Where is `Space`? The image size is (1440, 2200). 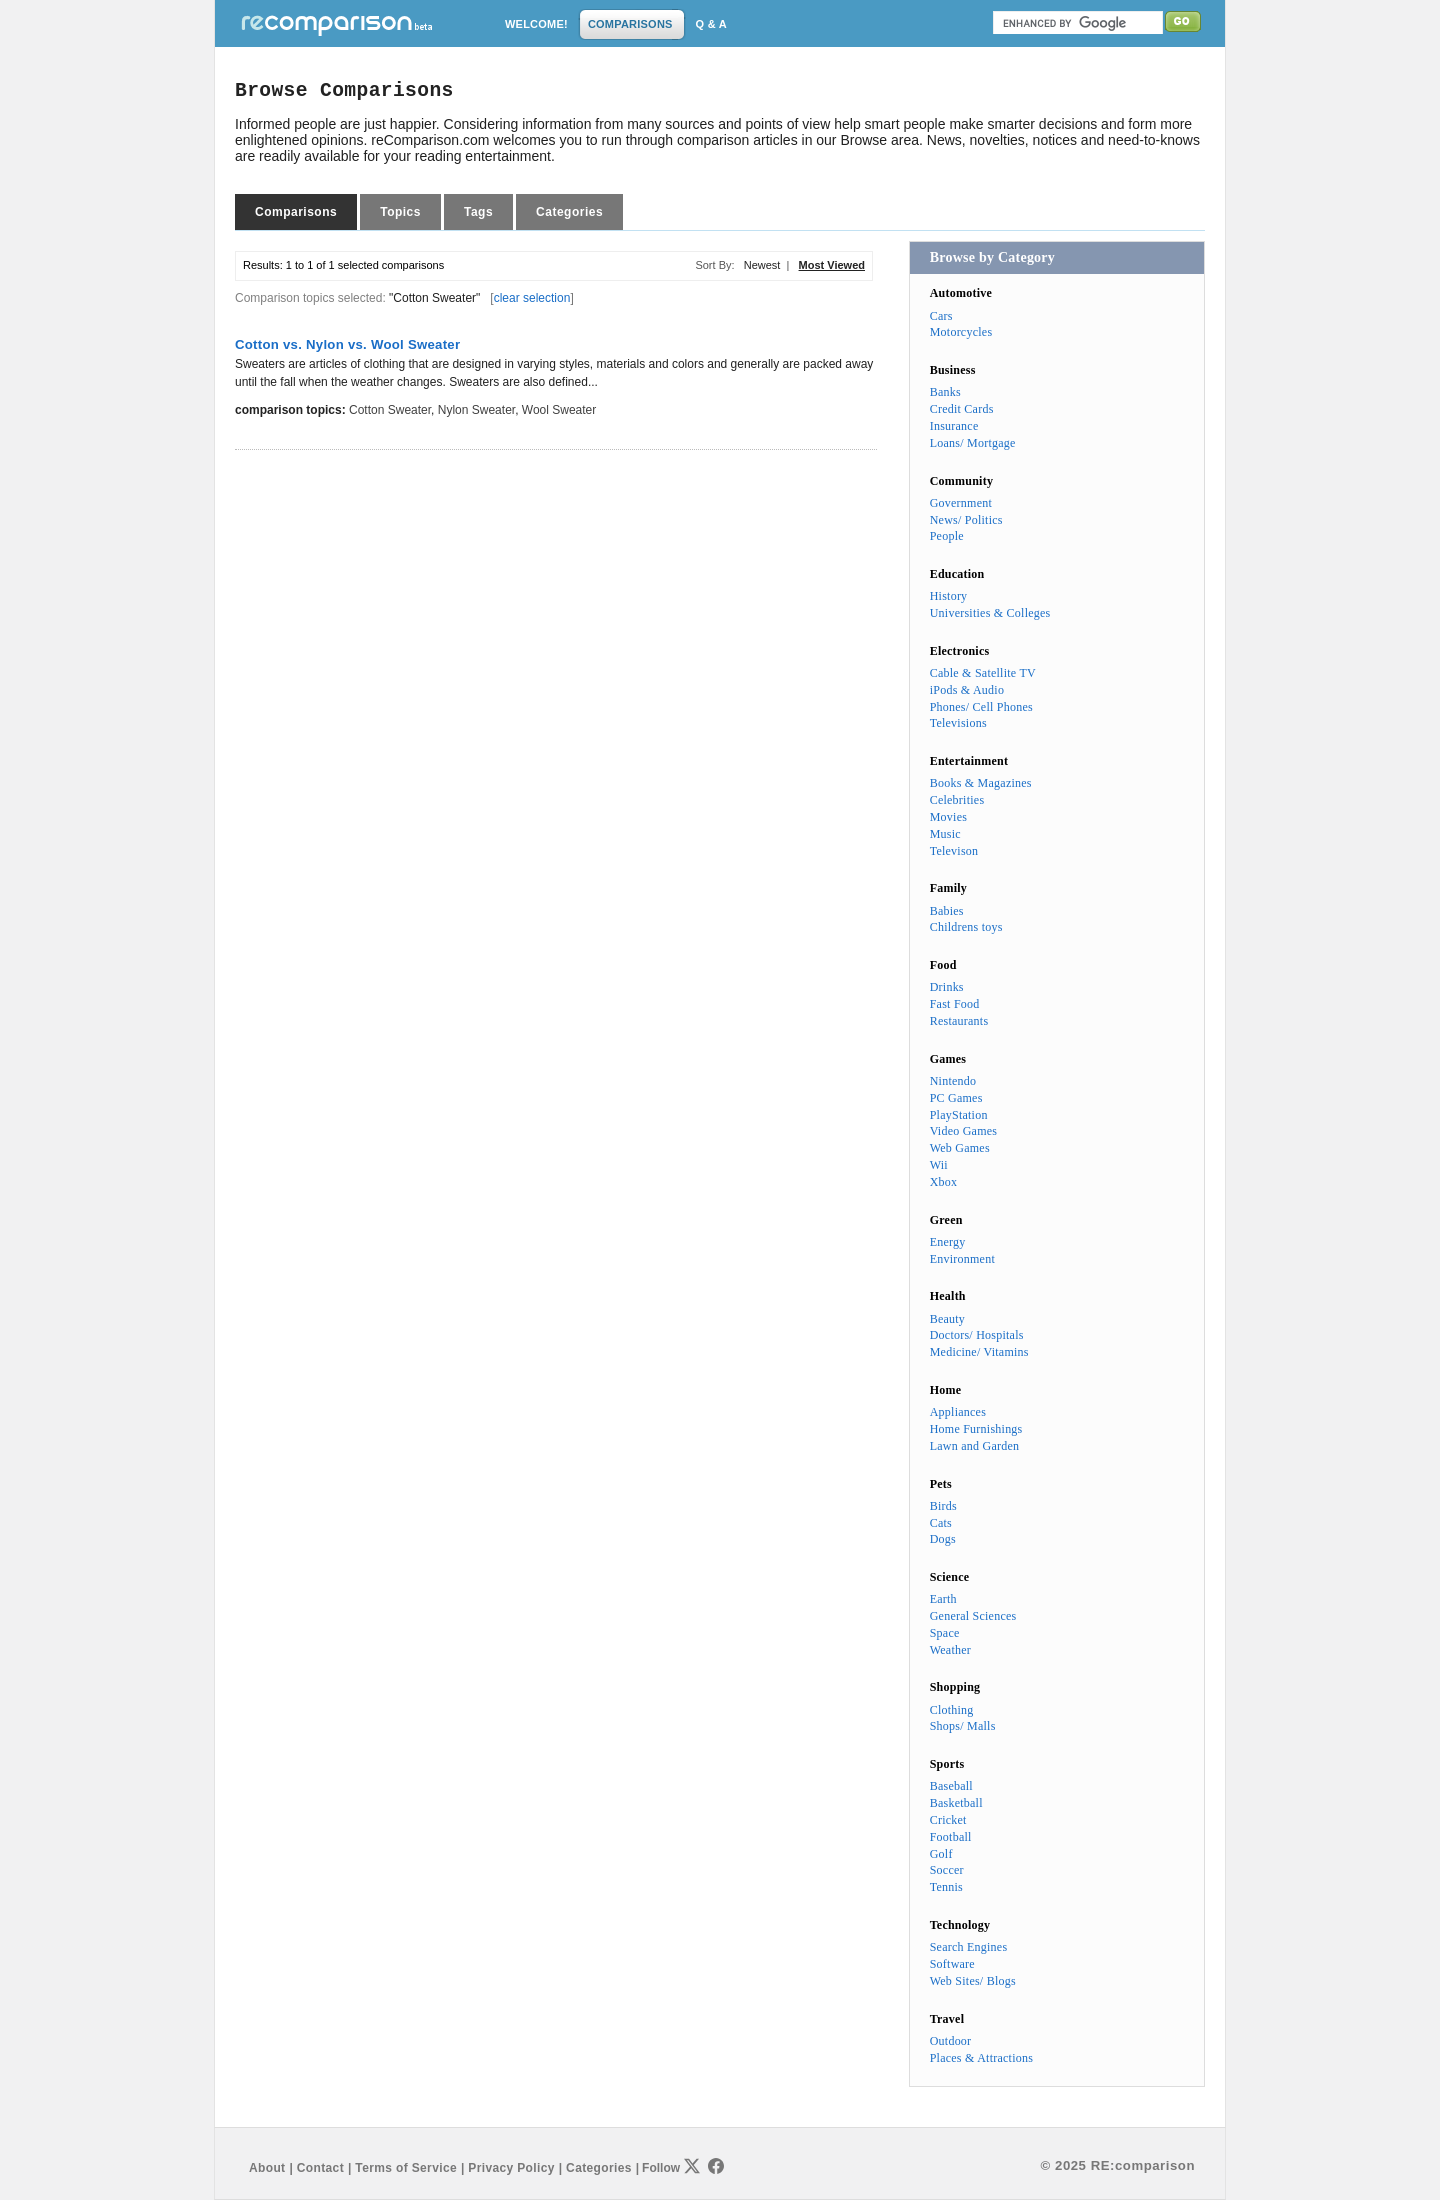 Space is located at coordinates (945, 1633).